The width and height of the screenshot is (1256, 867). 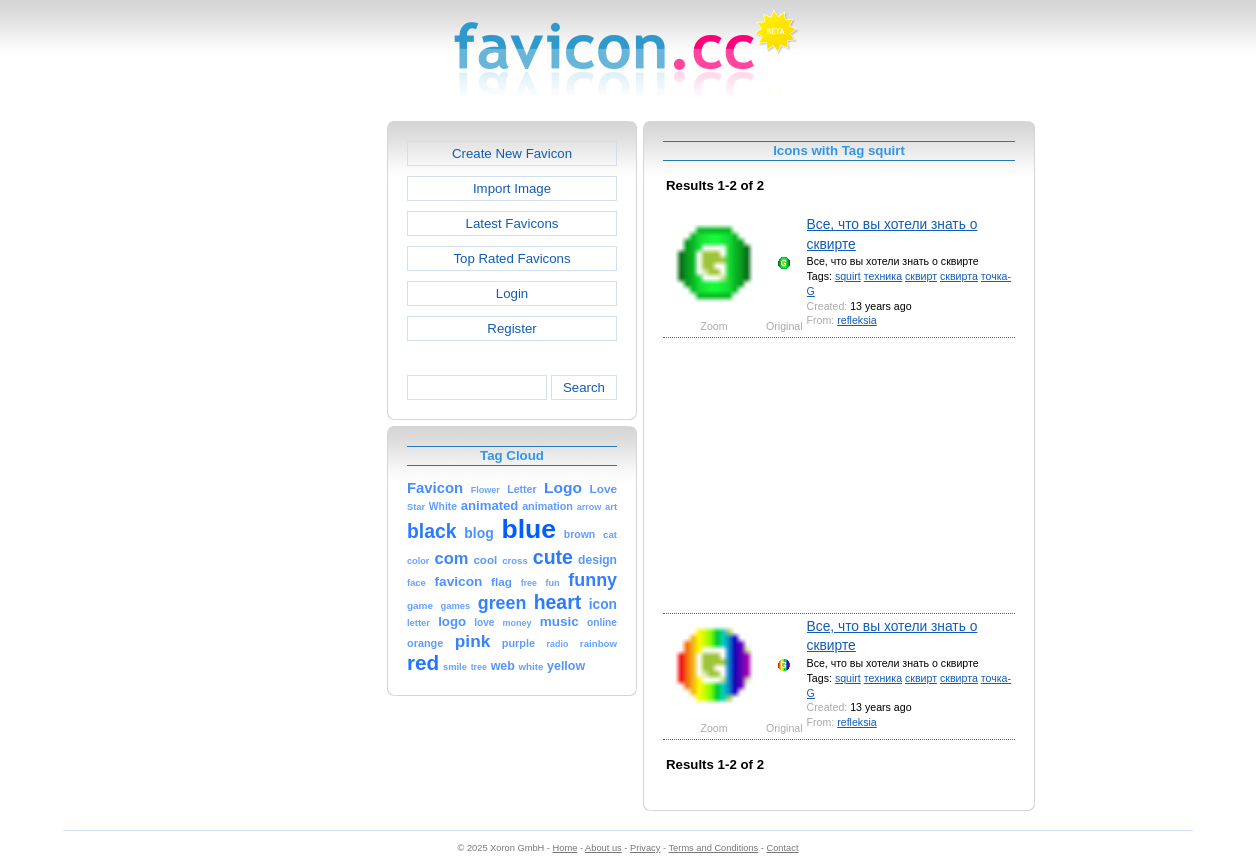 I want to click on Import Image, so click(x=512, y=188).